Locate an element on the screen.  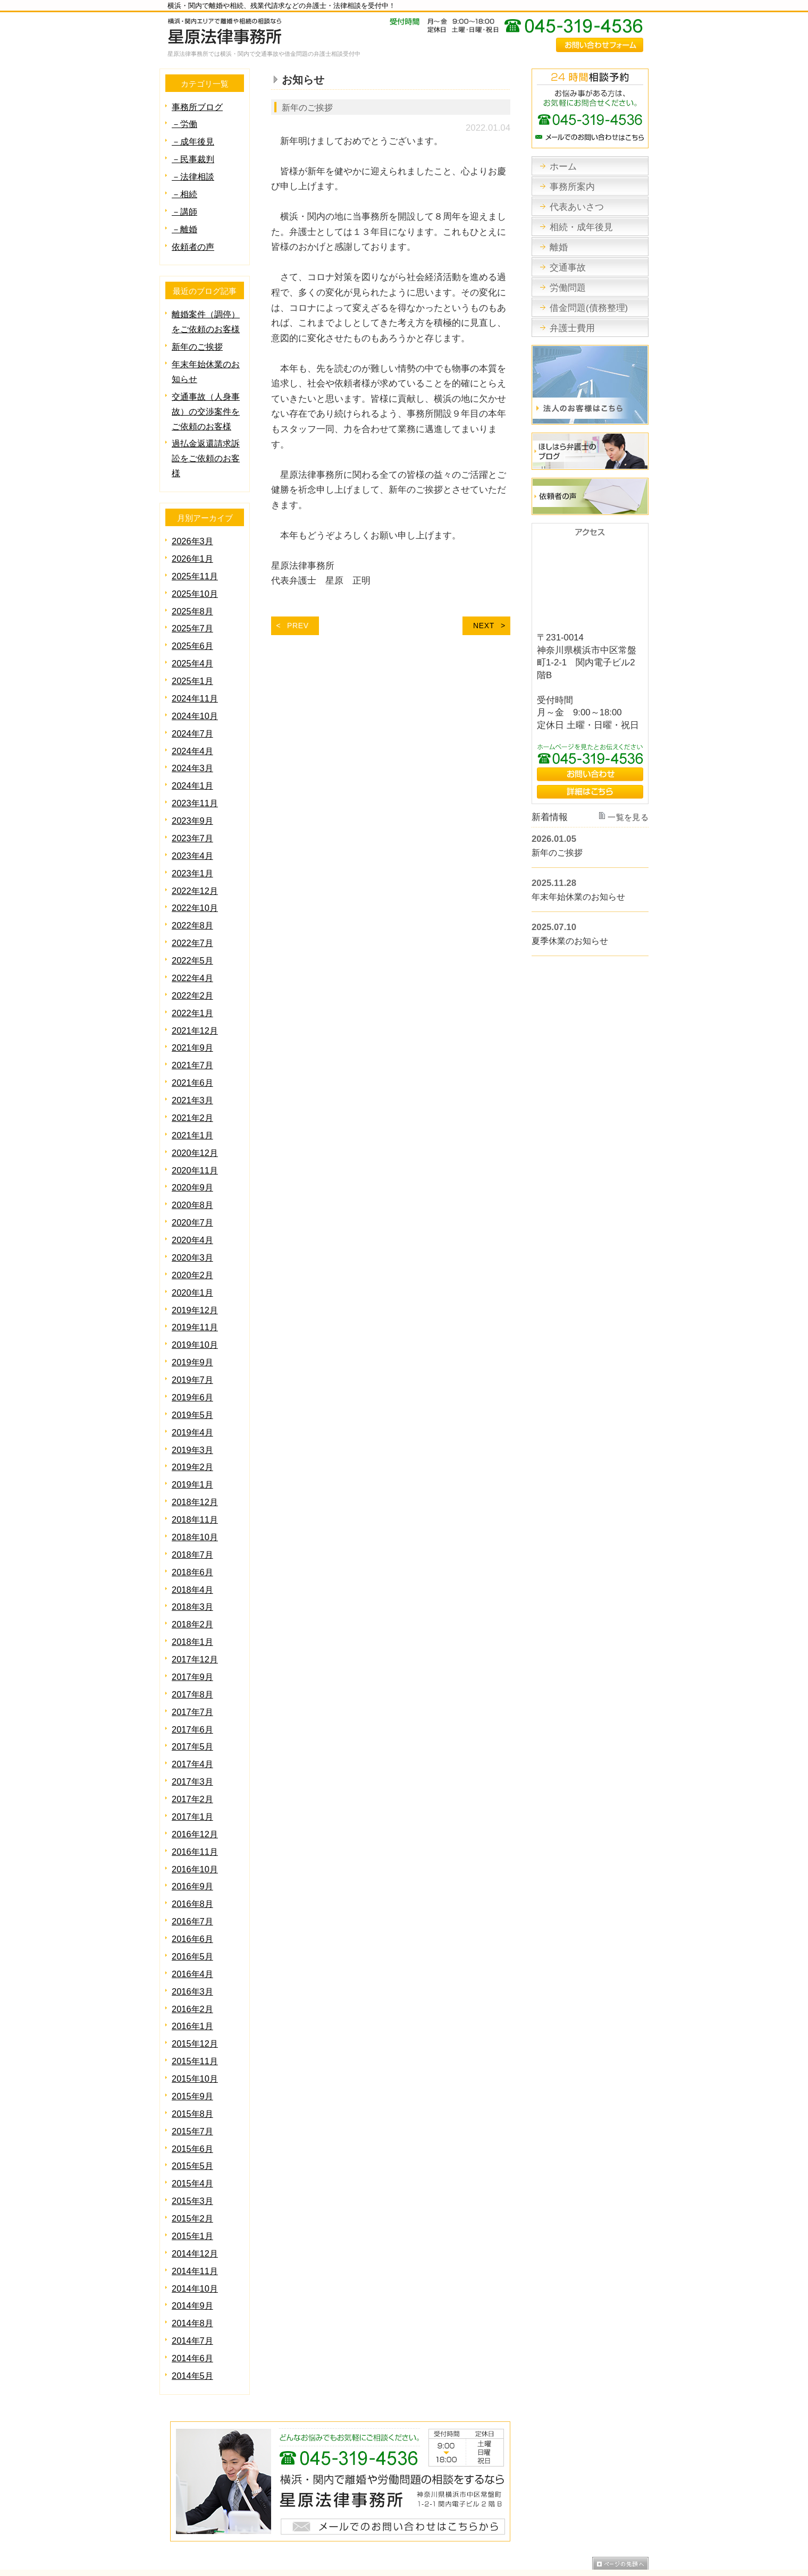
2019年4月 is located at coordinates (193, 1394).